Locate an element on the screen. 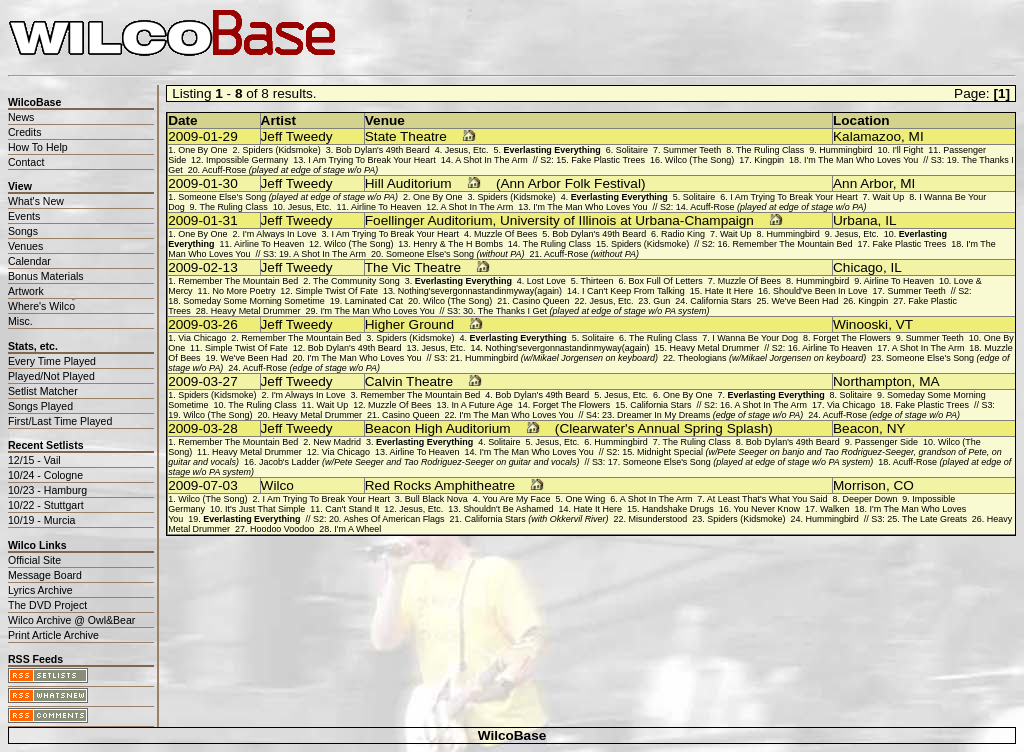 This screenshot has width=1024, height=752. I Wanna Be Your Dog is located at coordinates (755, 338).